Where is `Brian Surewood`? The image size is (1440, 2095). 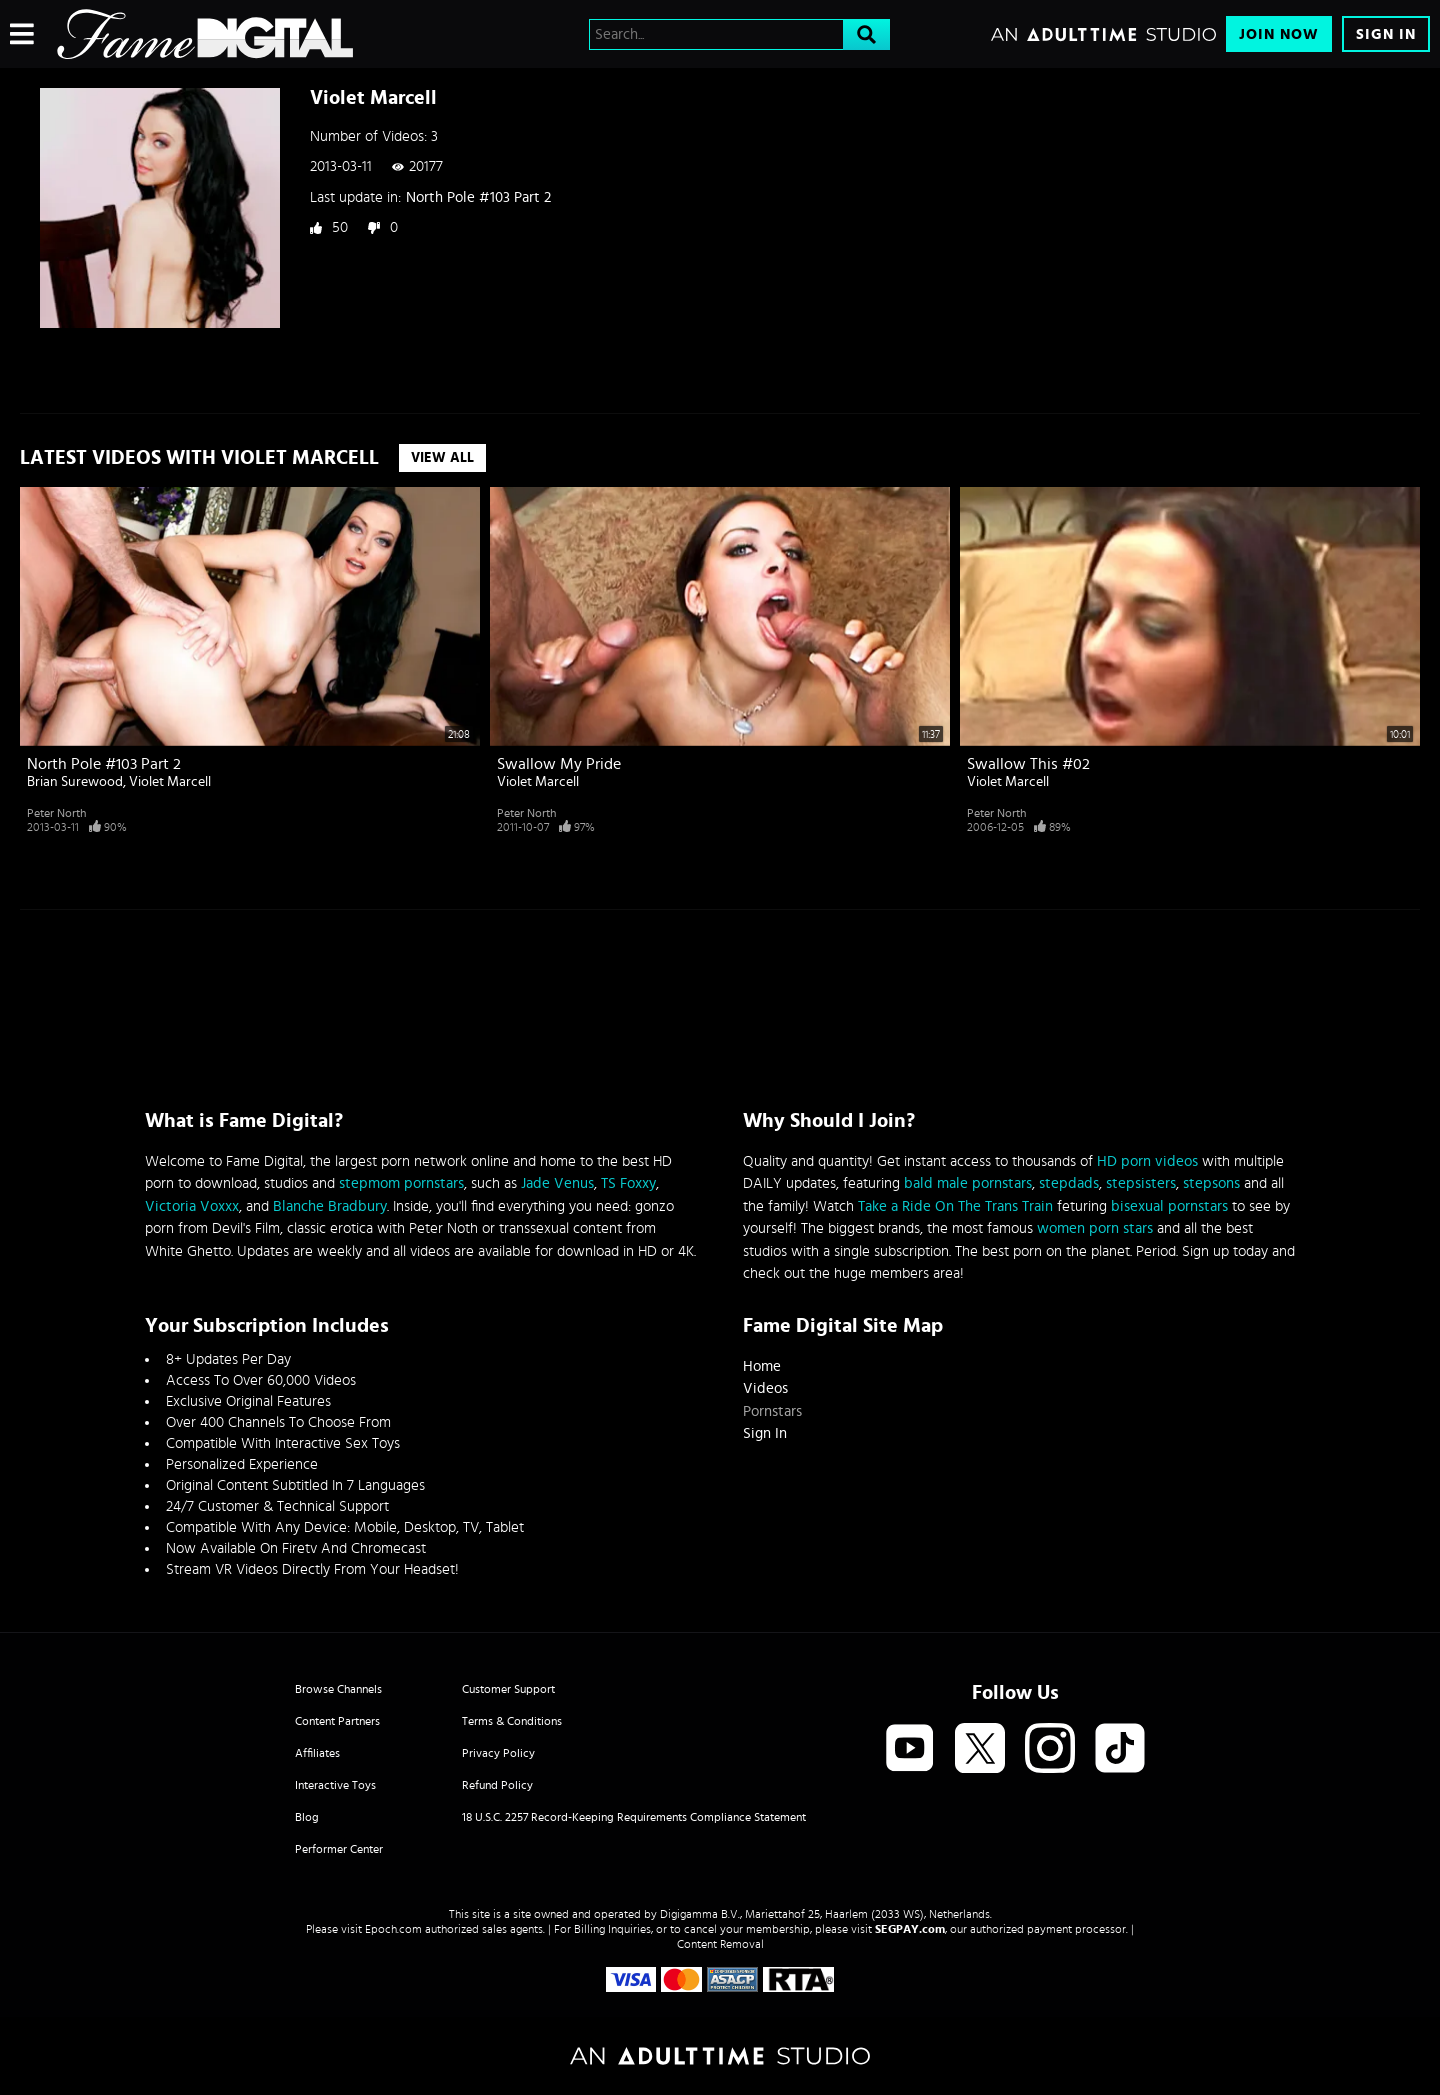
Brian Surewood is located at coordinates (75, 782).